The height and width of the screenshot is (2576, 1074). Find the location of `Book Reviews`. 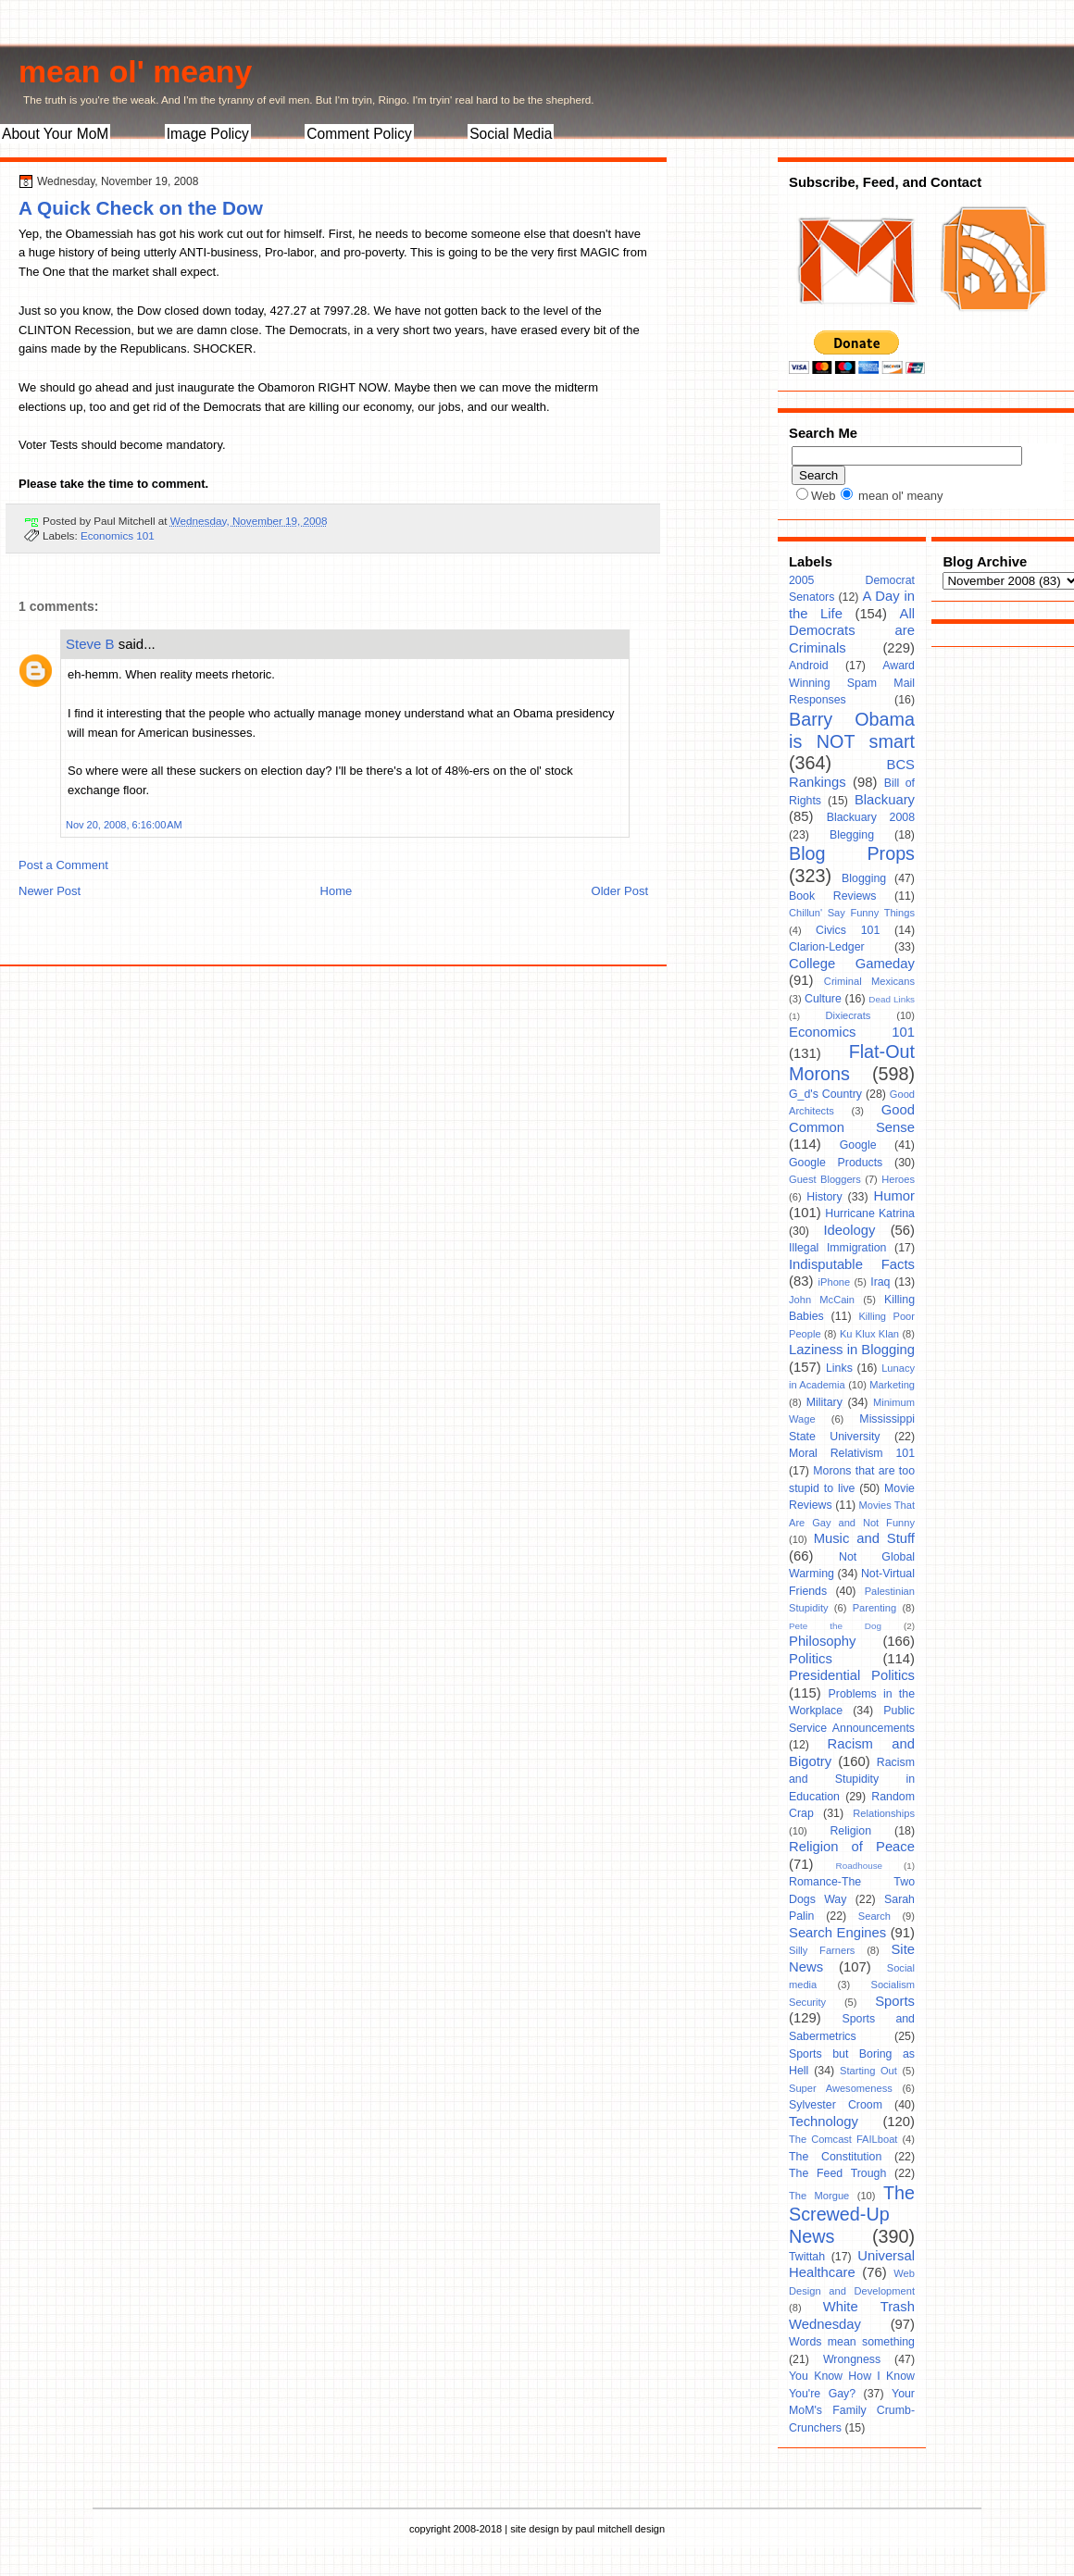

Book Reviews is located at coordinates (832, 896).